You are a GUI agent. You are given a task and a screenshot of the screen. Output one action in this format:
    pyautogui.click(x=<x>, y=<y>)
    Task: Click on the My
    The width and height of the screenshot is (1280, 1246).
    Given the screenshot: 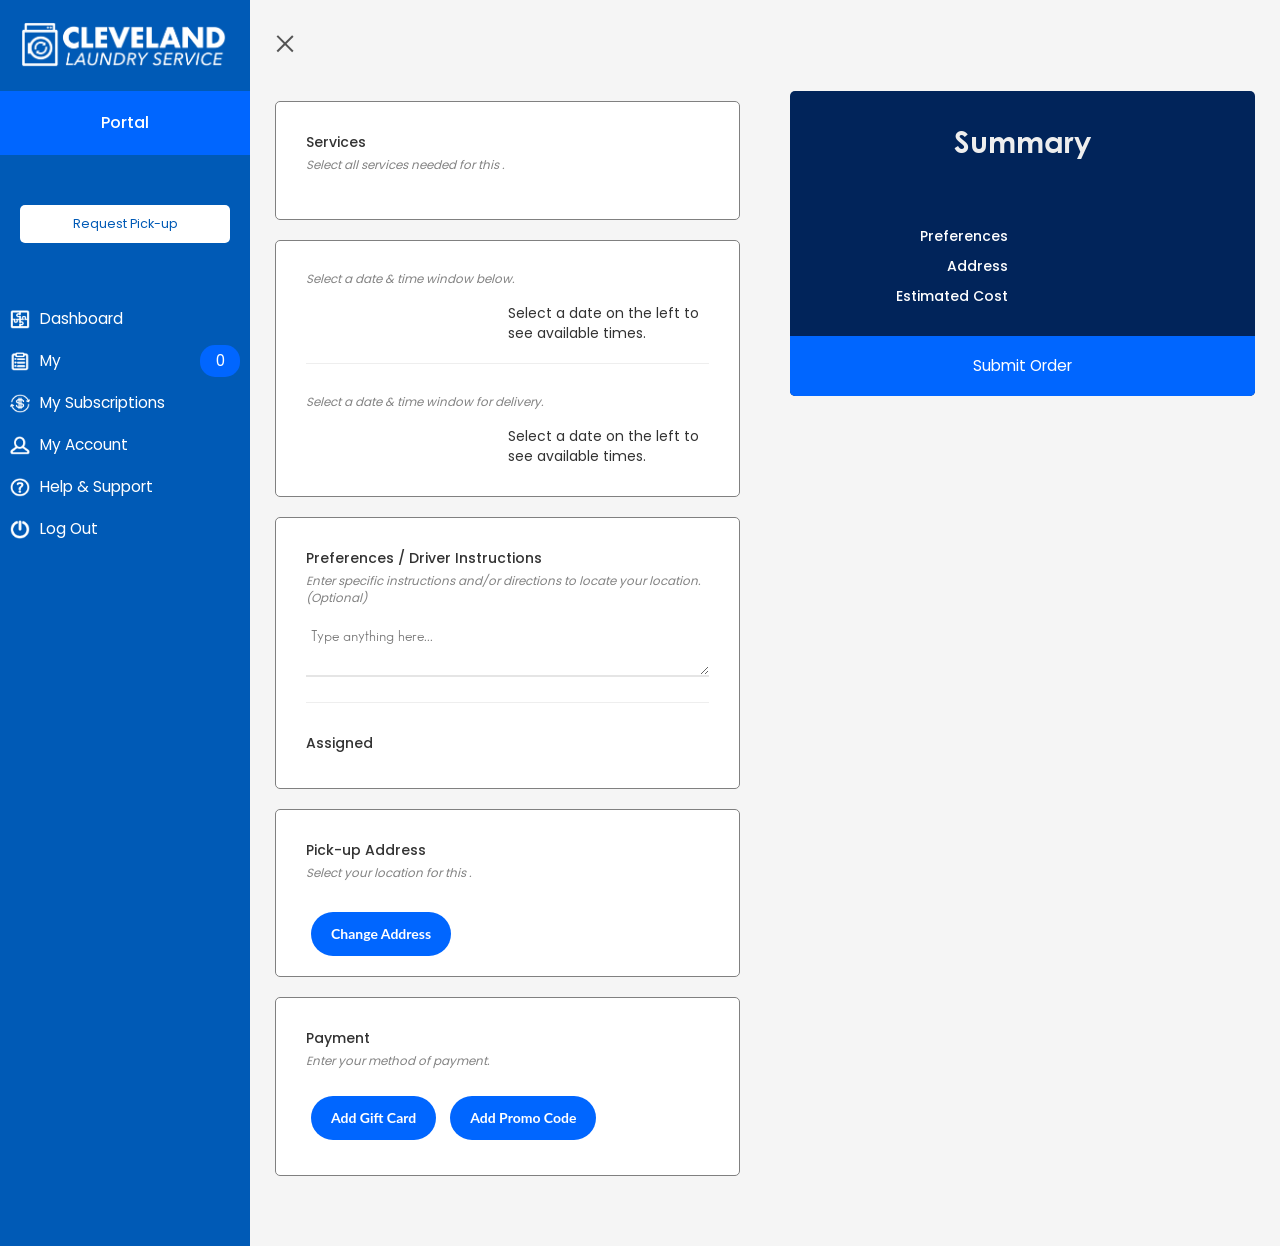 What is the action you would take?
    pyautogui.click(x=125, y=361)
    